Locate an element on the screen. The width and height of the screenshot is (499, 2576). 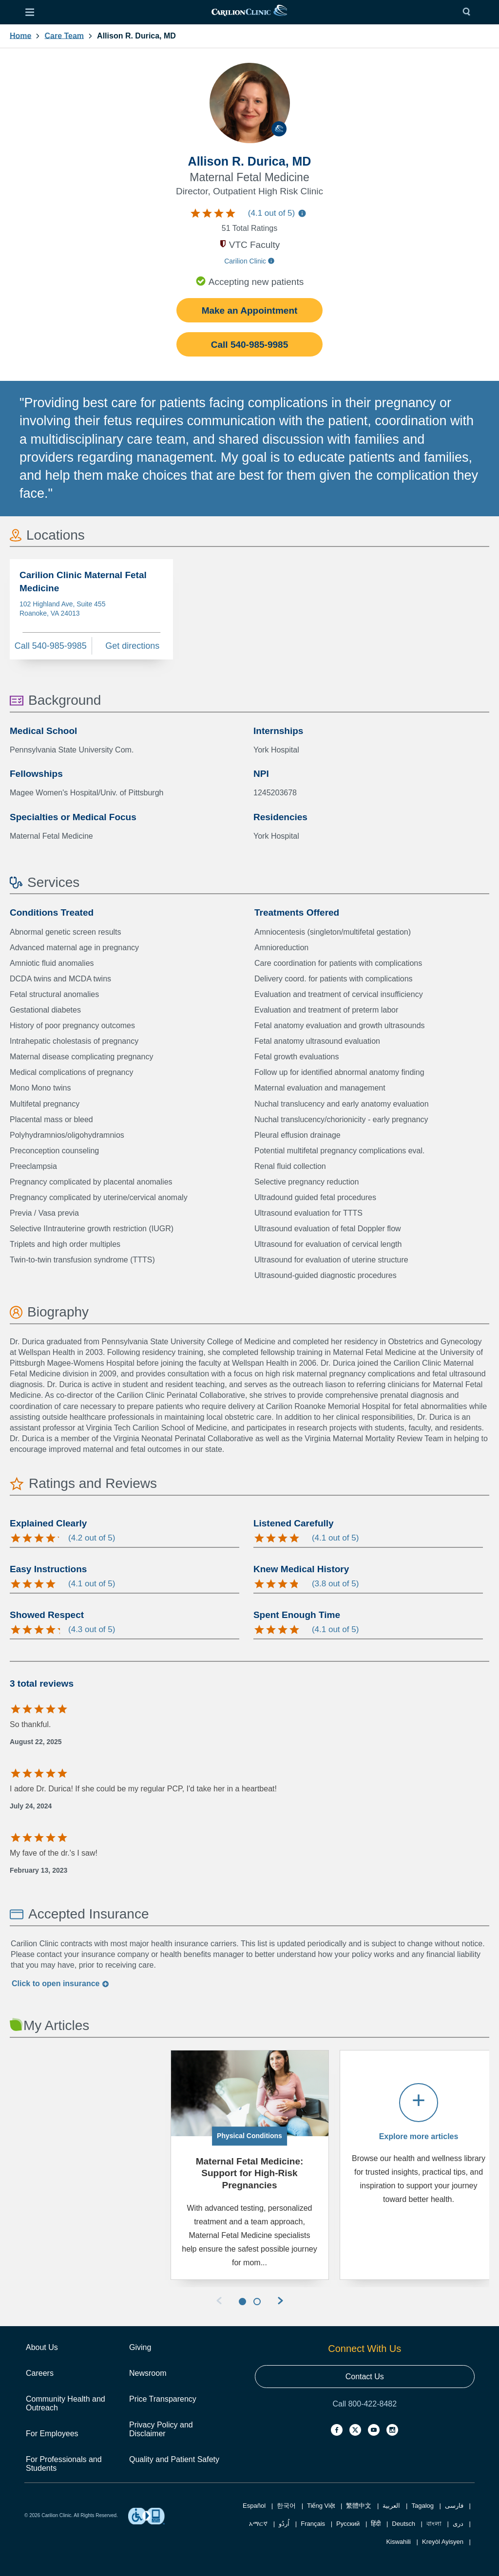
한국어 is located at coordinates (286, 2505).